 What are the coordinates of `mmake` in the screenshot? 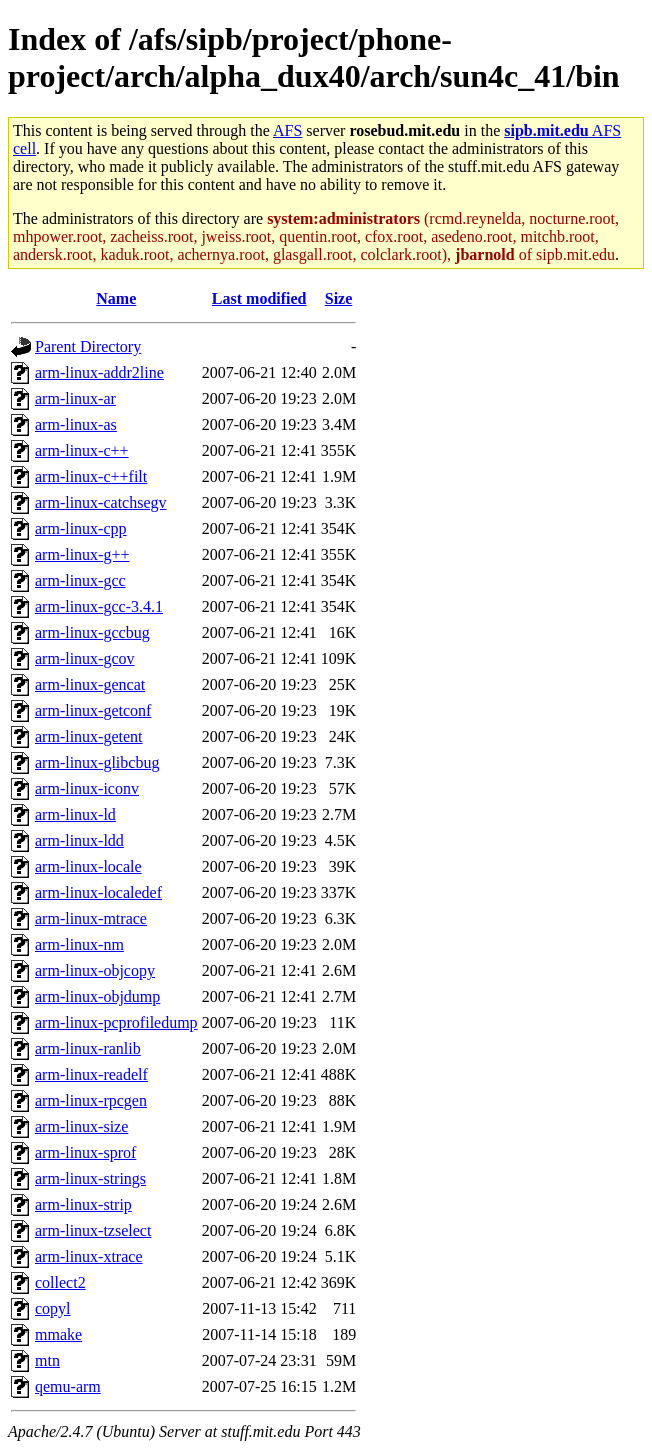 It's located at (58, 1334).